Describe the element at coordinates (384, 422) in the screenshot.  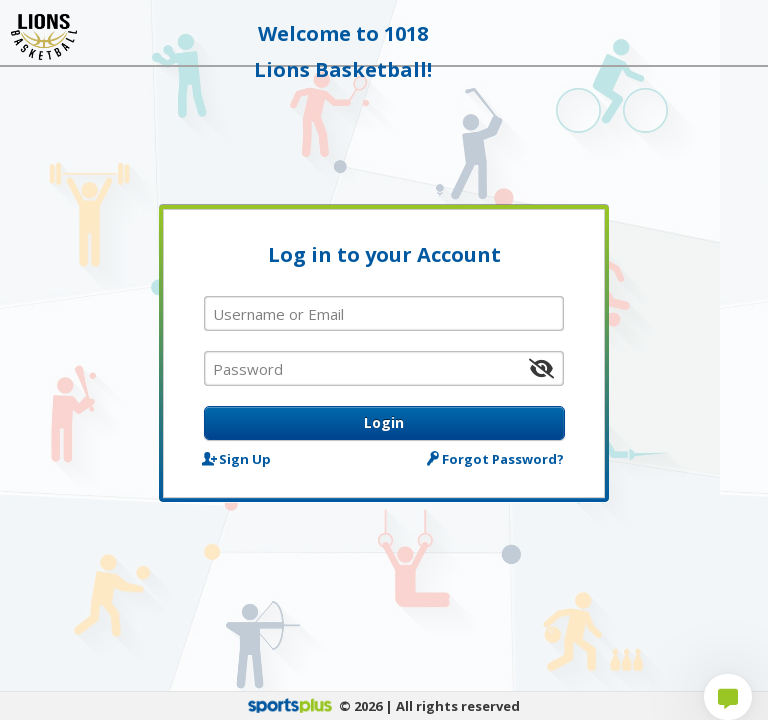
I see `Login` at that location.